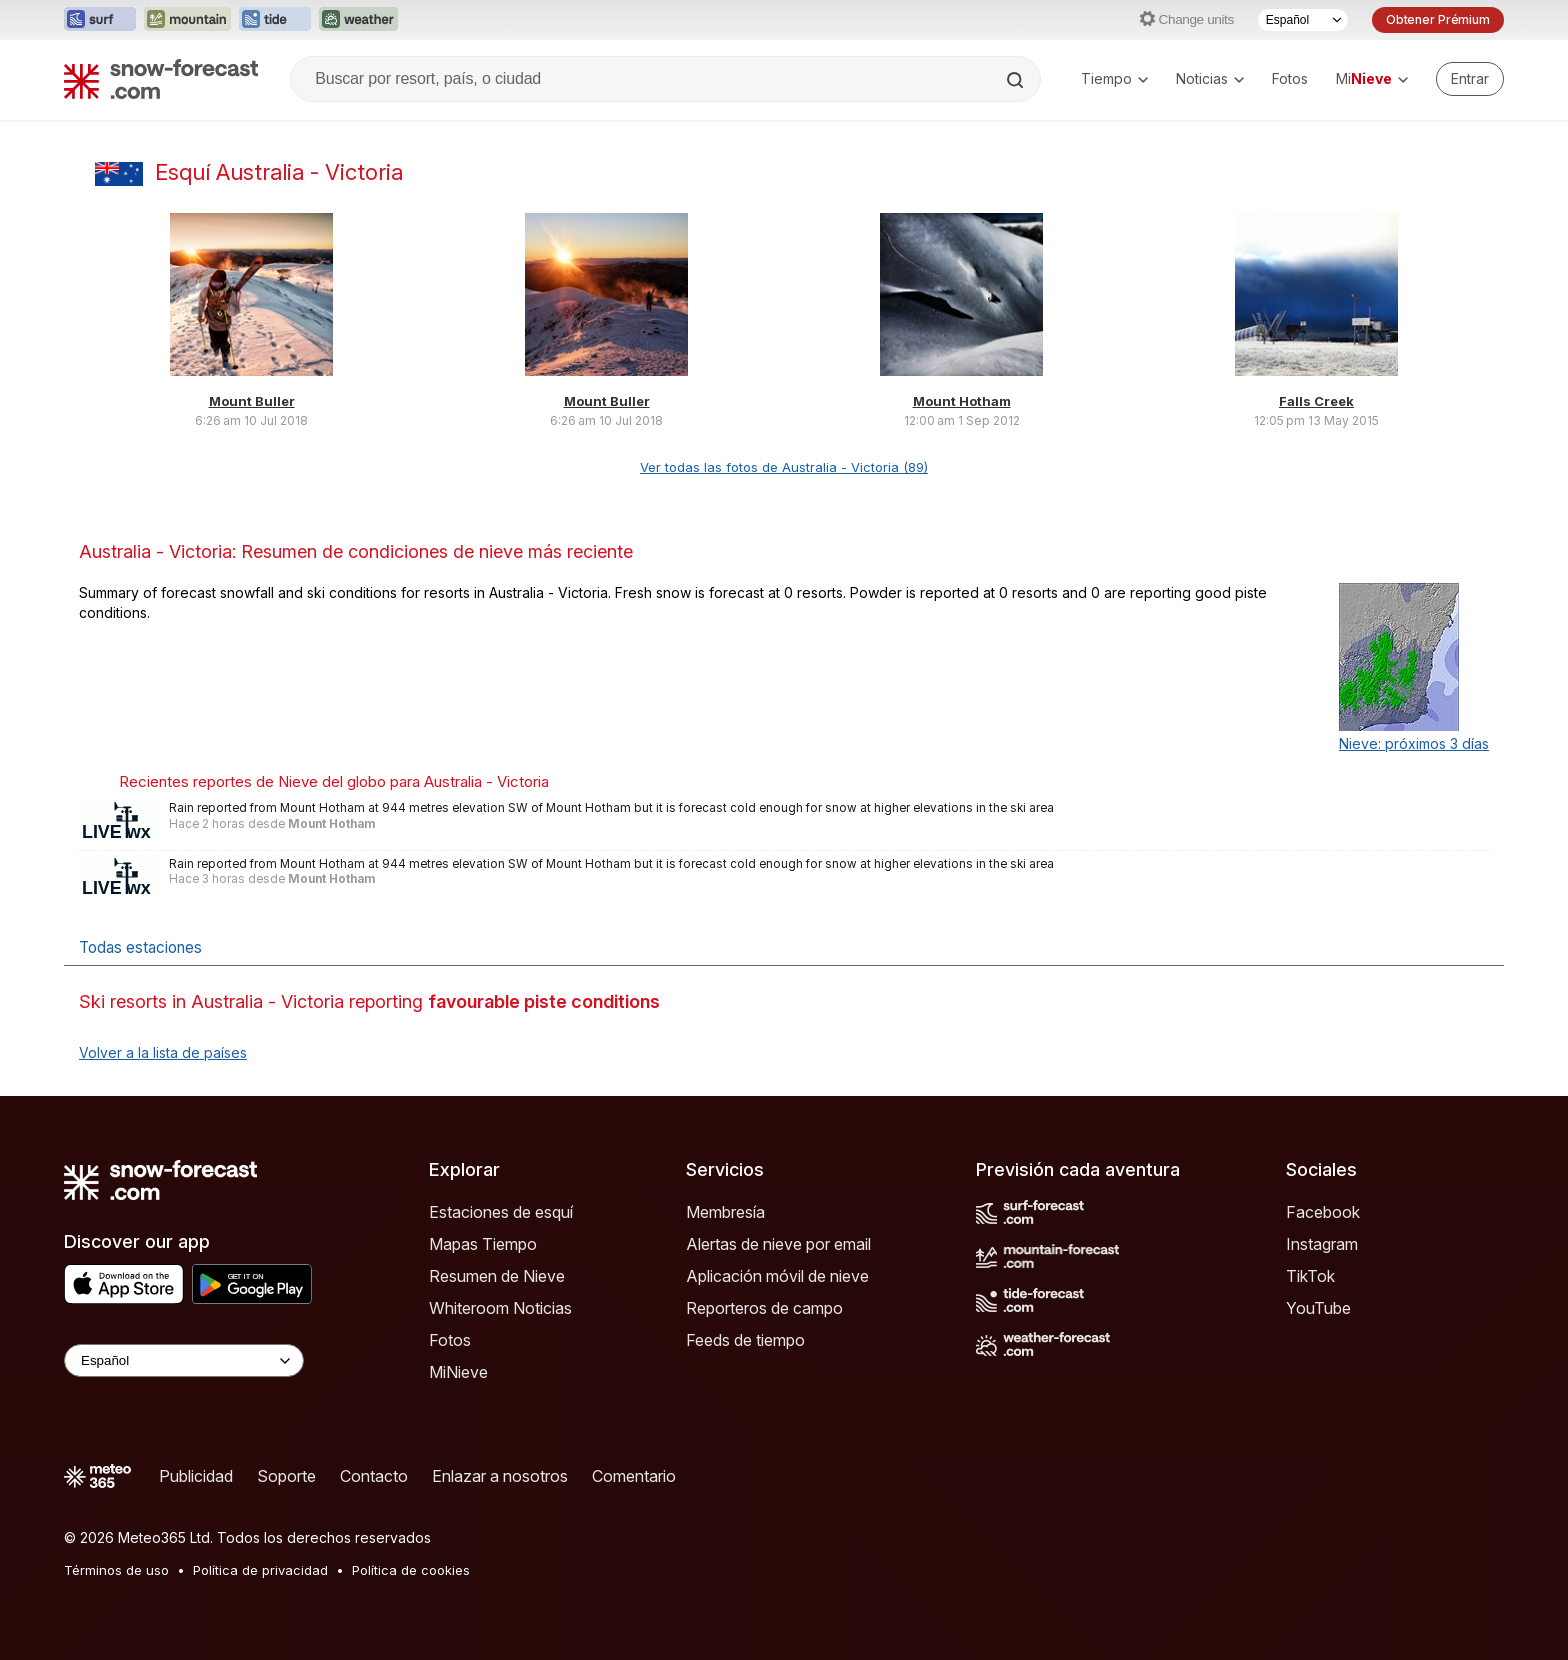 This screenshot has height=1660, width=1568. Describe the element at coordinates (275, 20) in the screenshot. I see `[Abrir el sitio web Tide-Forecast en una nueva pestaña]` at that location.